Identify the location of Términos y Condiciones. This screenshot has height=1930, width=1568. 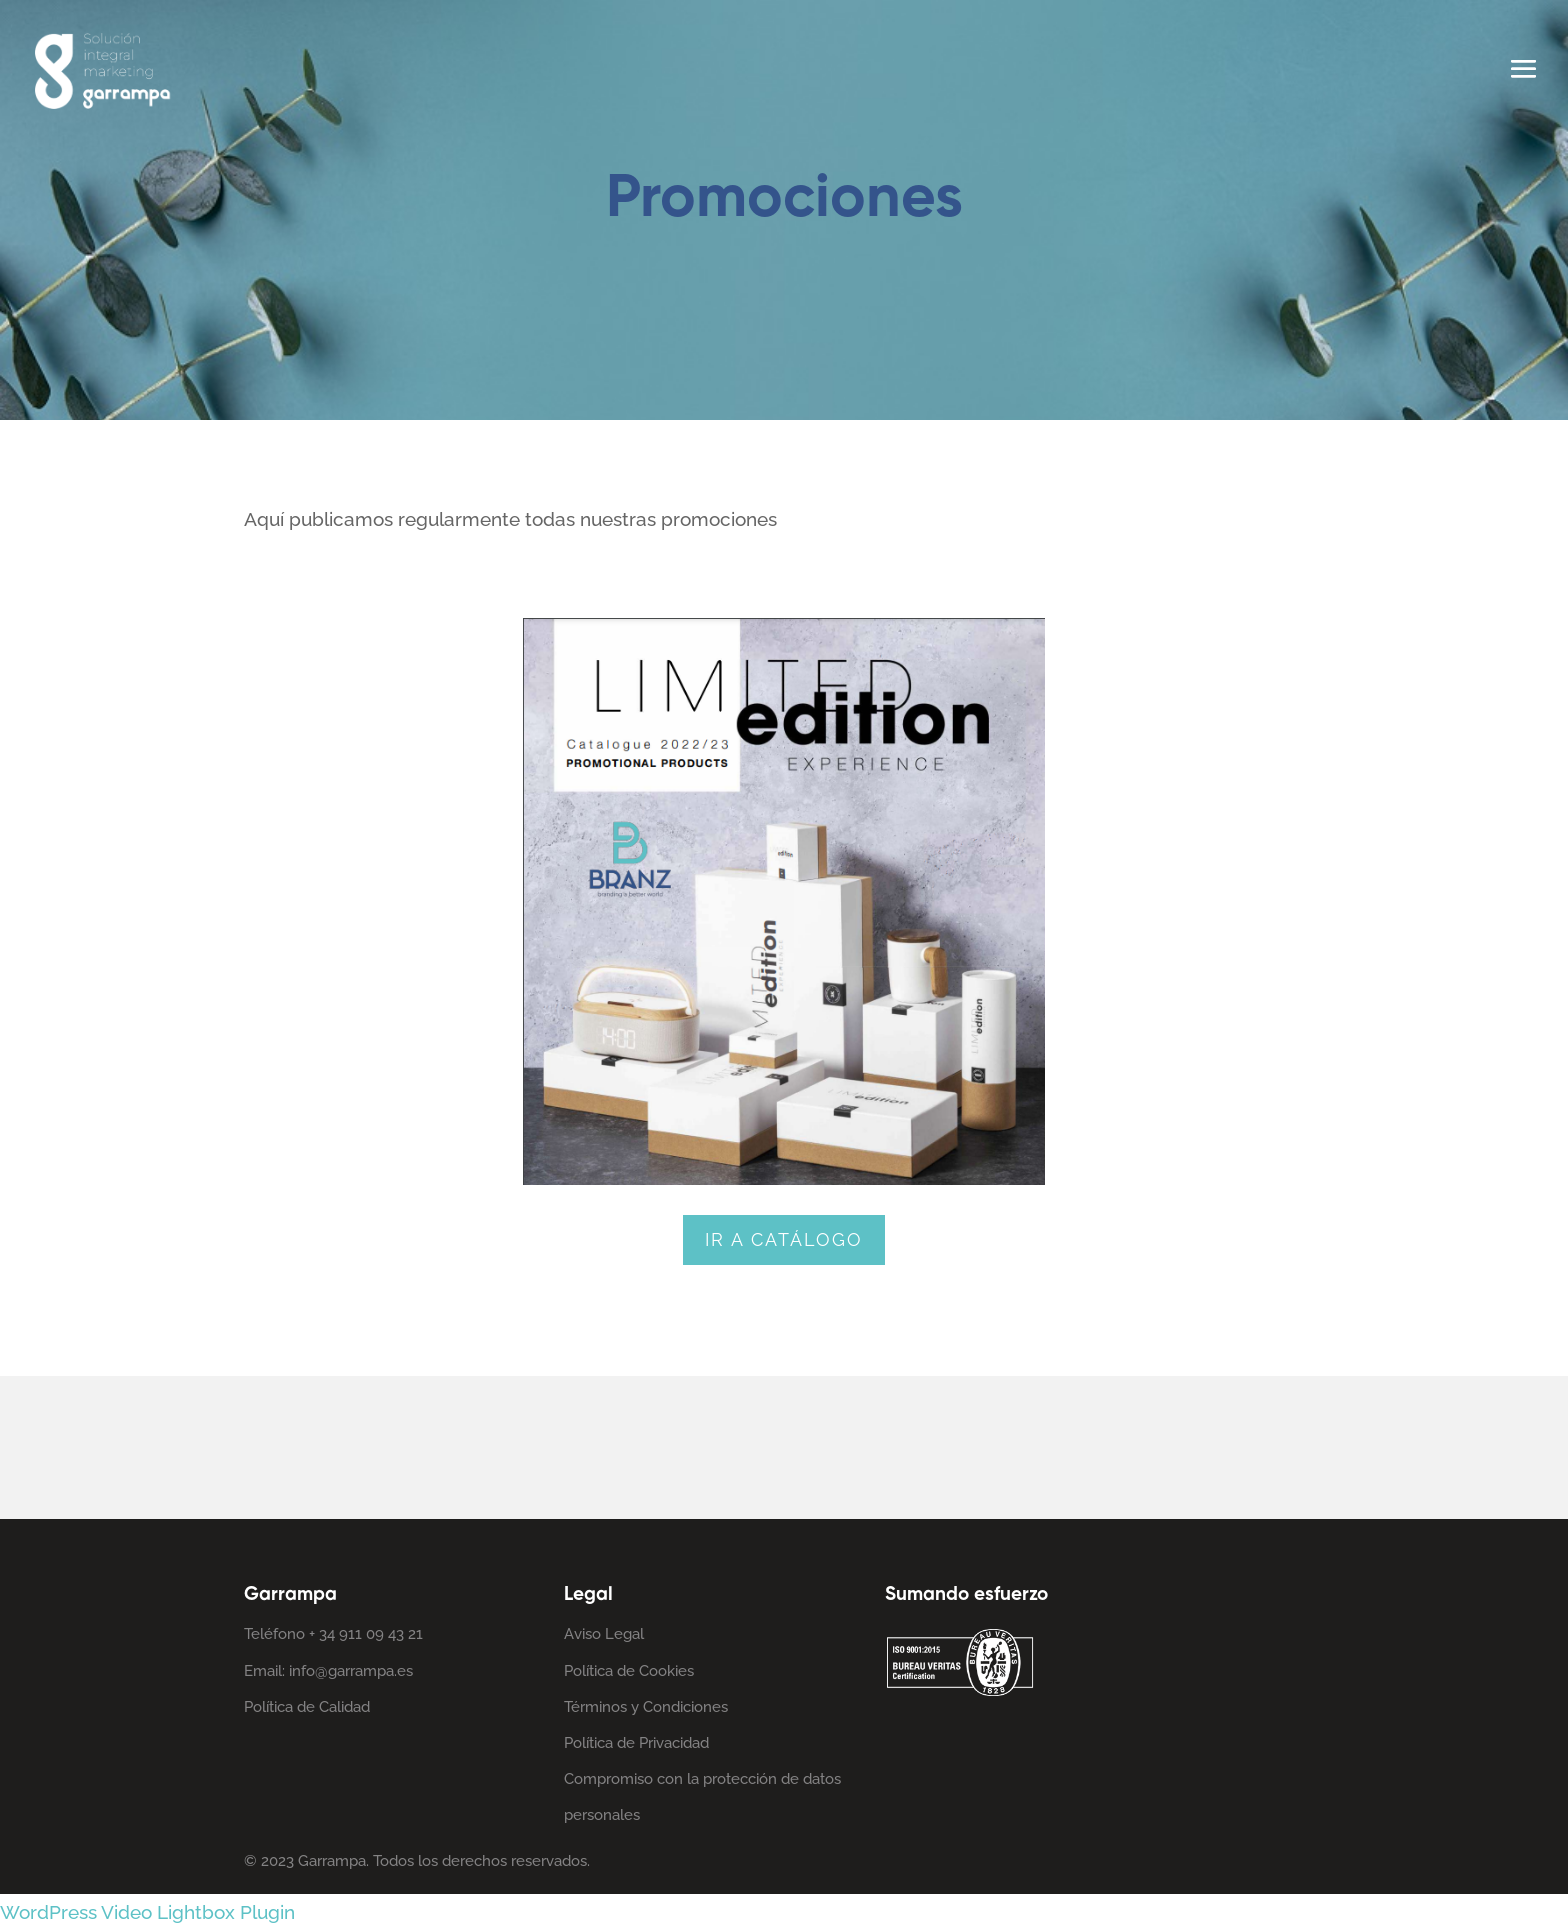
(646, 1707).